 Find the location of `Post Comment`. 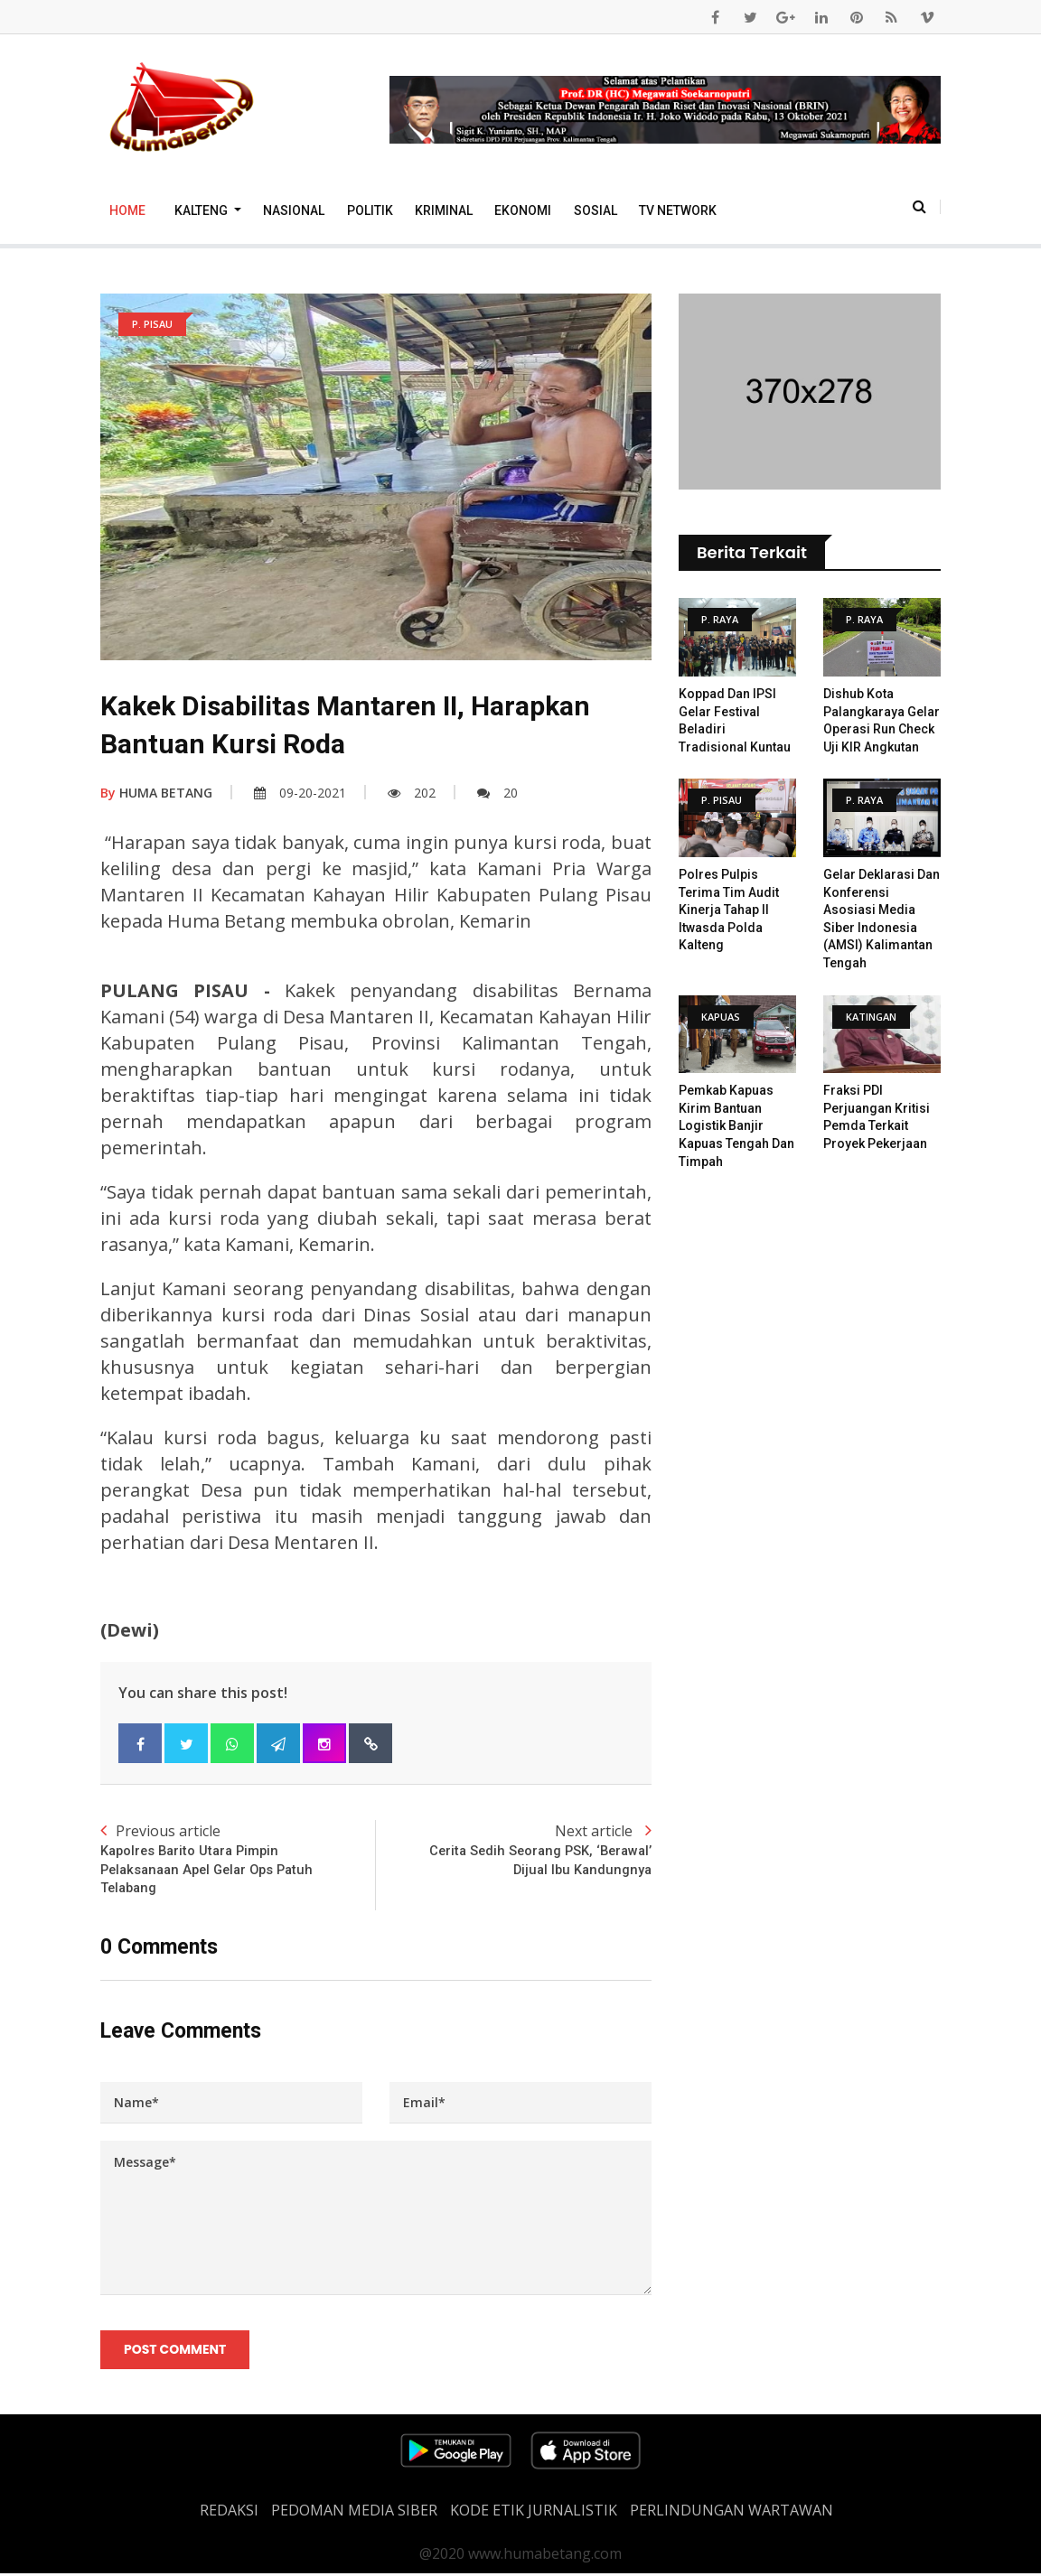

Post Comment is located at coordinates (176, 2352).